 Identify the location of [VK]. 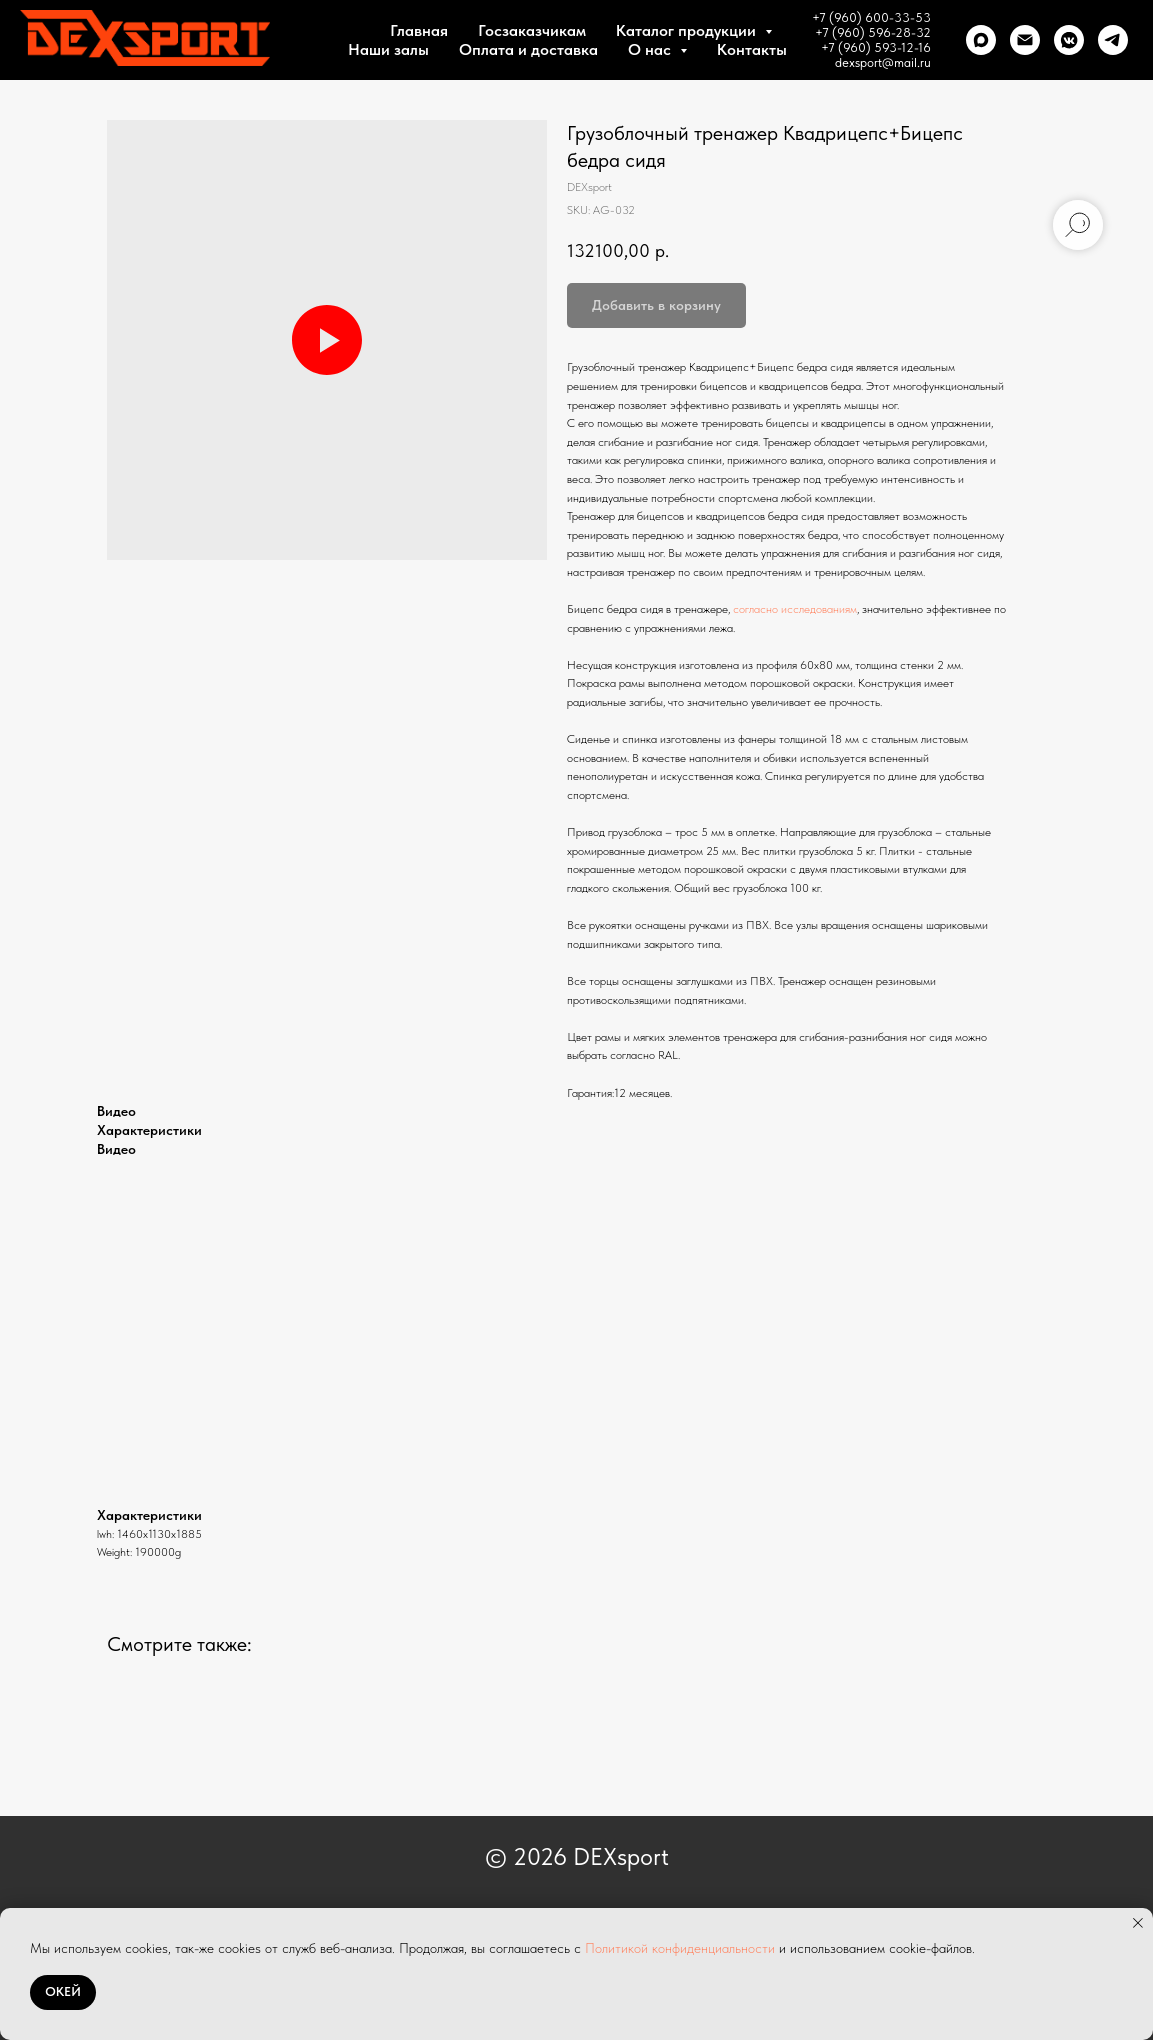
(1069, 40).